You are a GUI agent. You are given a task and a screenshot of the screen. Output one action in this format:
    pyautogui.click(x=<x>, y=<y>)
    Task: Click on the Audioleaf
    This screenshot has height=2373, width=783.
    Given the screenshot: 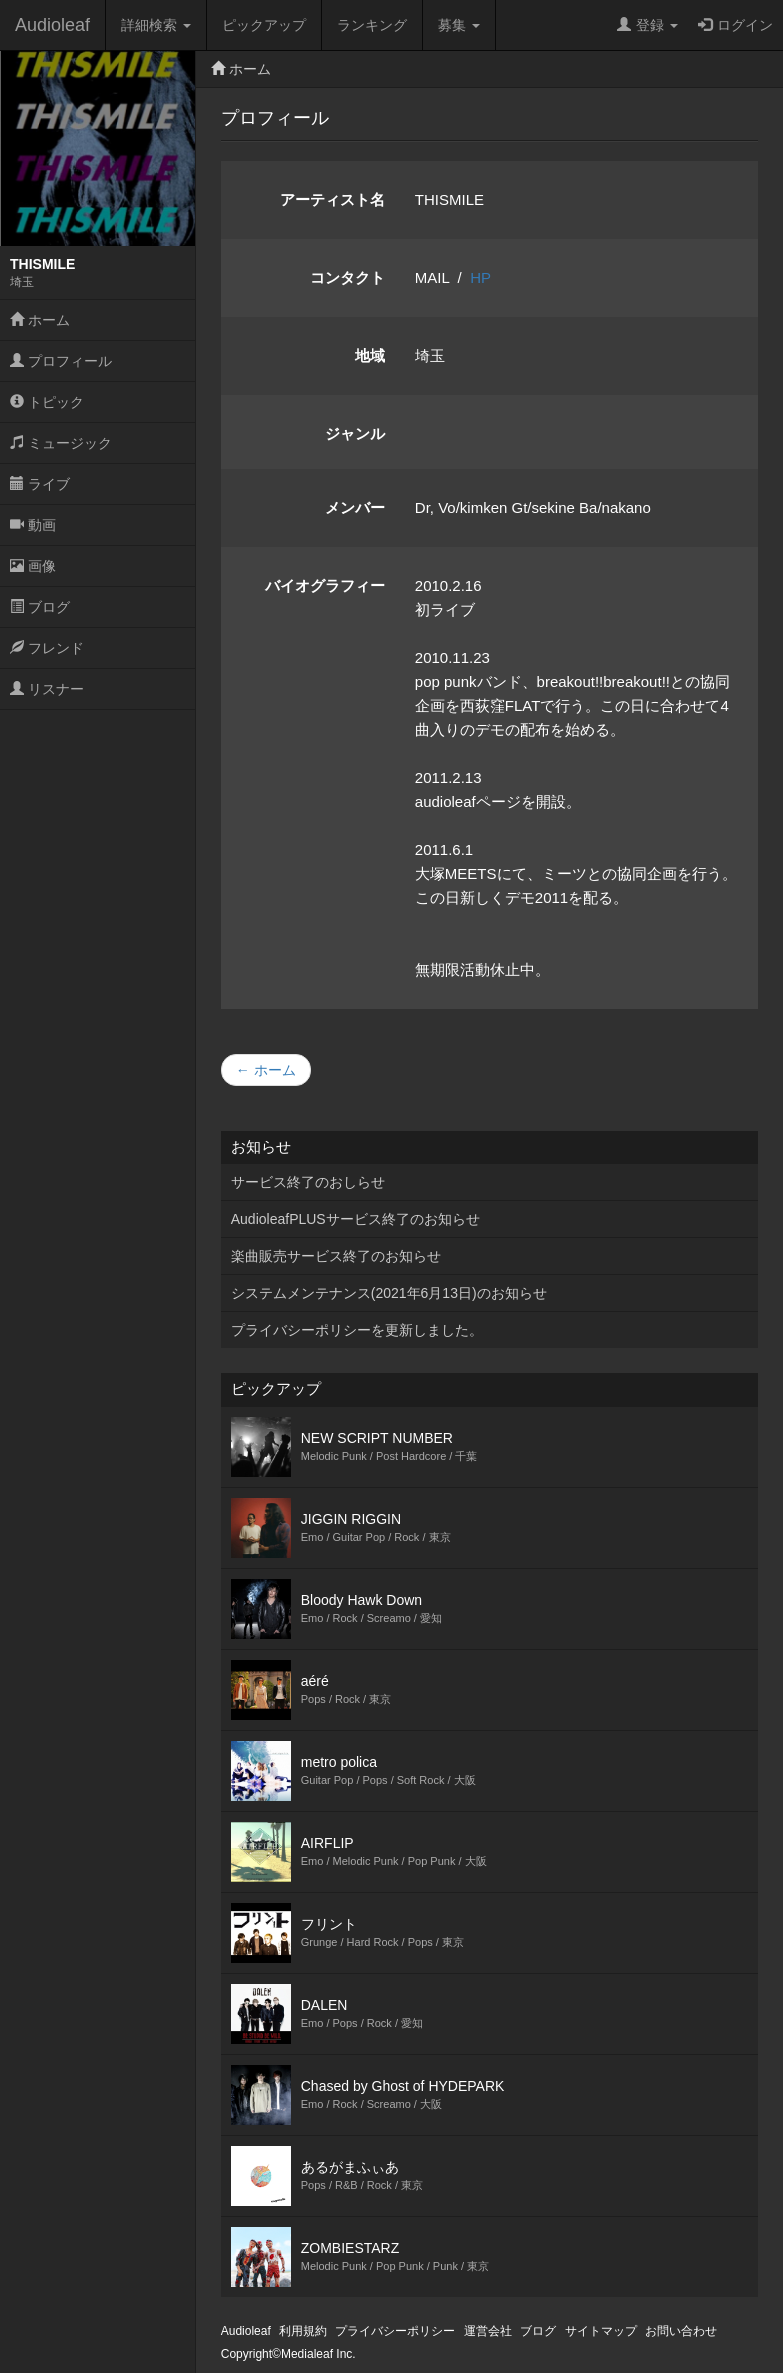 What is the action you would take?
    pyautogui.click(x=52, y=25)
    